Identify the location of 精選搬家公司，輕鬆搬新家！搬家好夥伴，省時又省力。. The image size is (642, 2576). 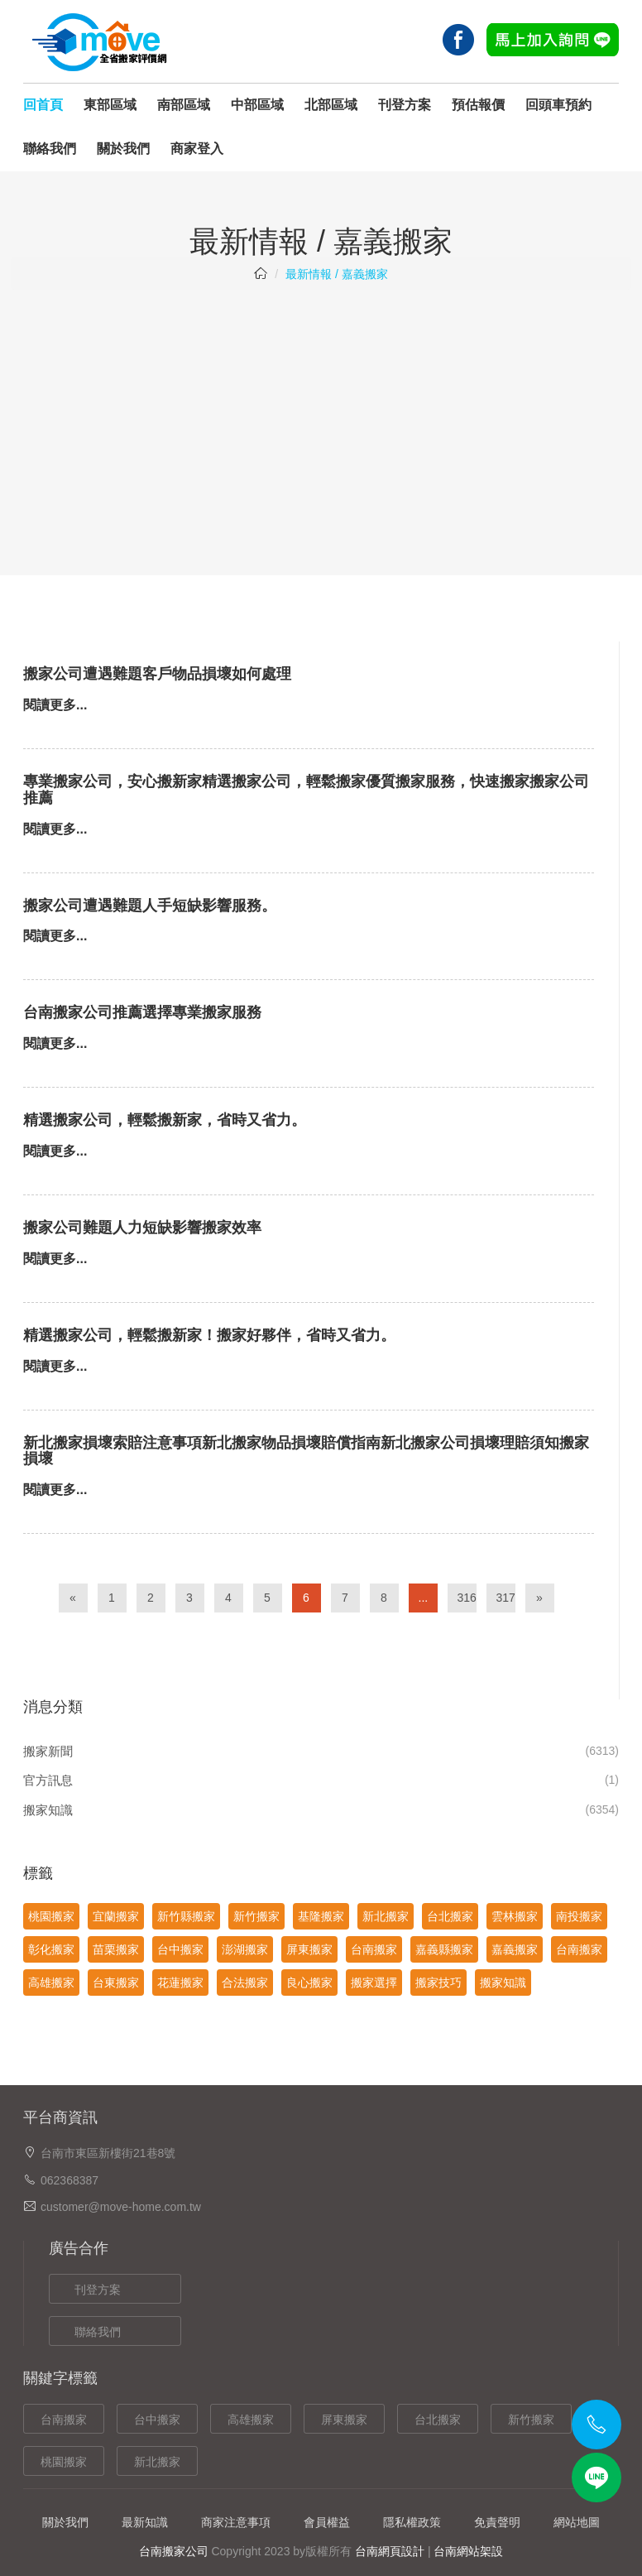
(209, 1335).